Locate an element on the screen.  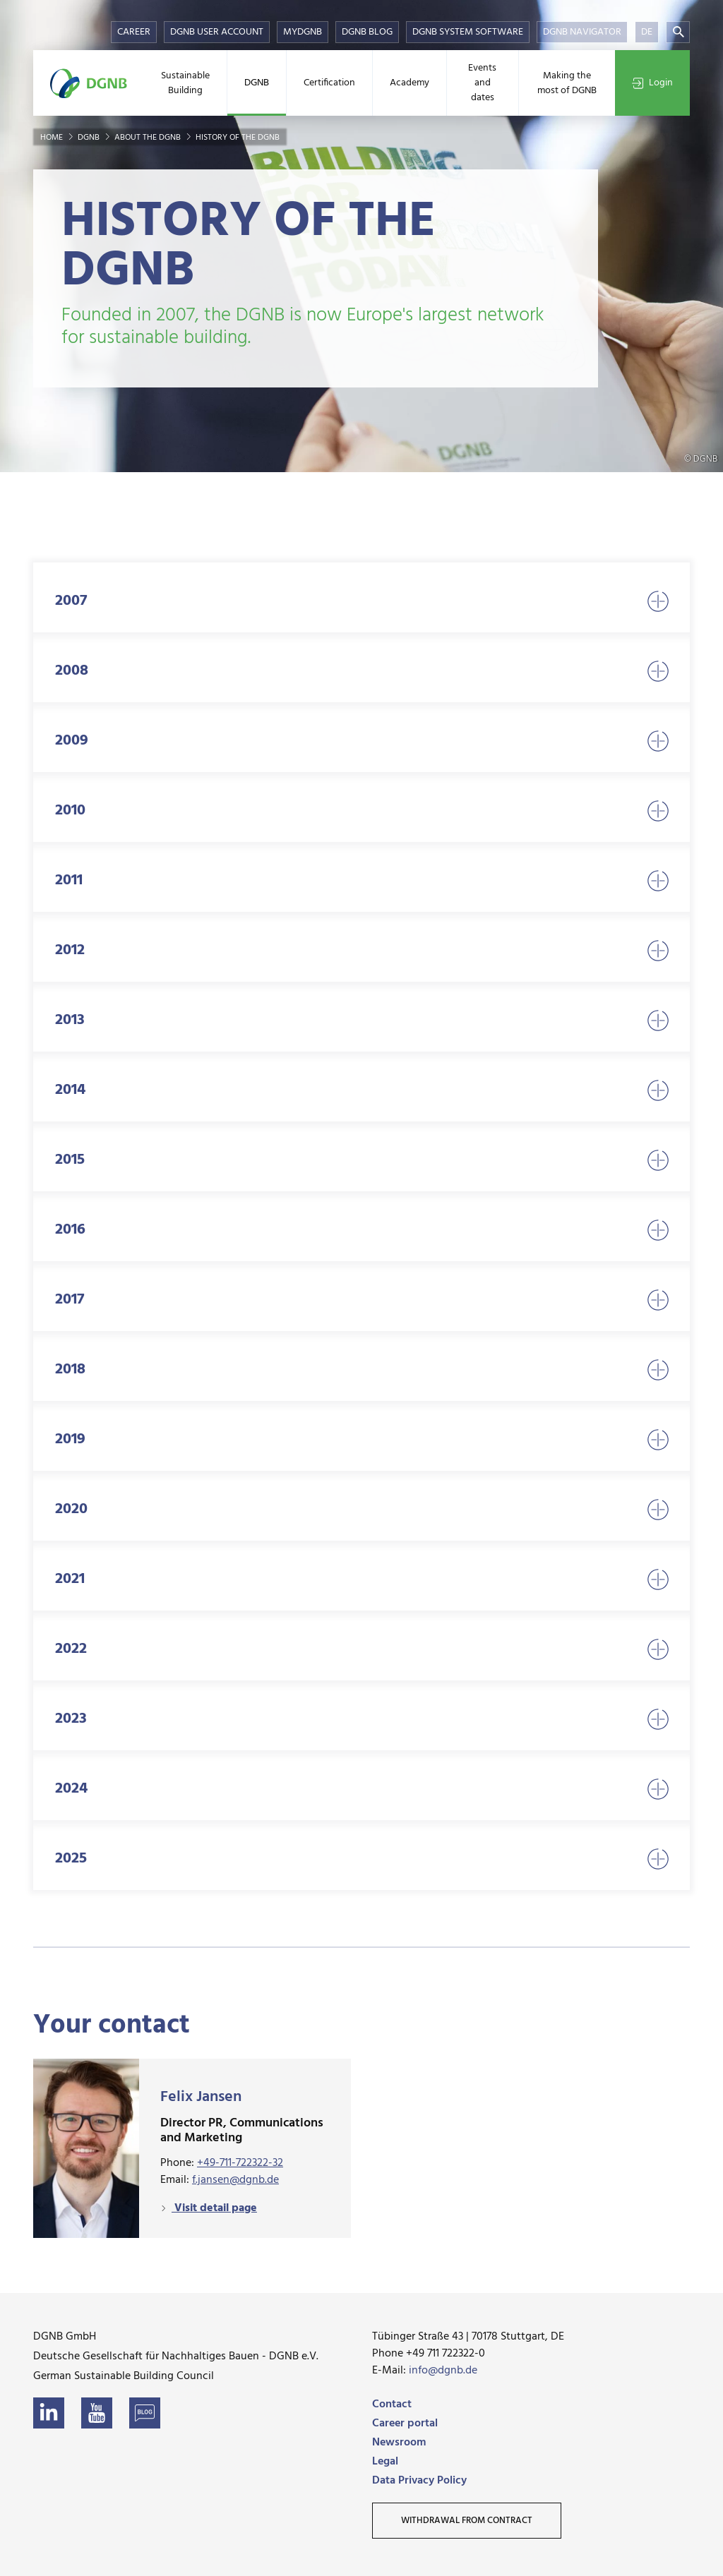
2012 is located at coordinates (362, 950).